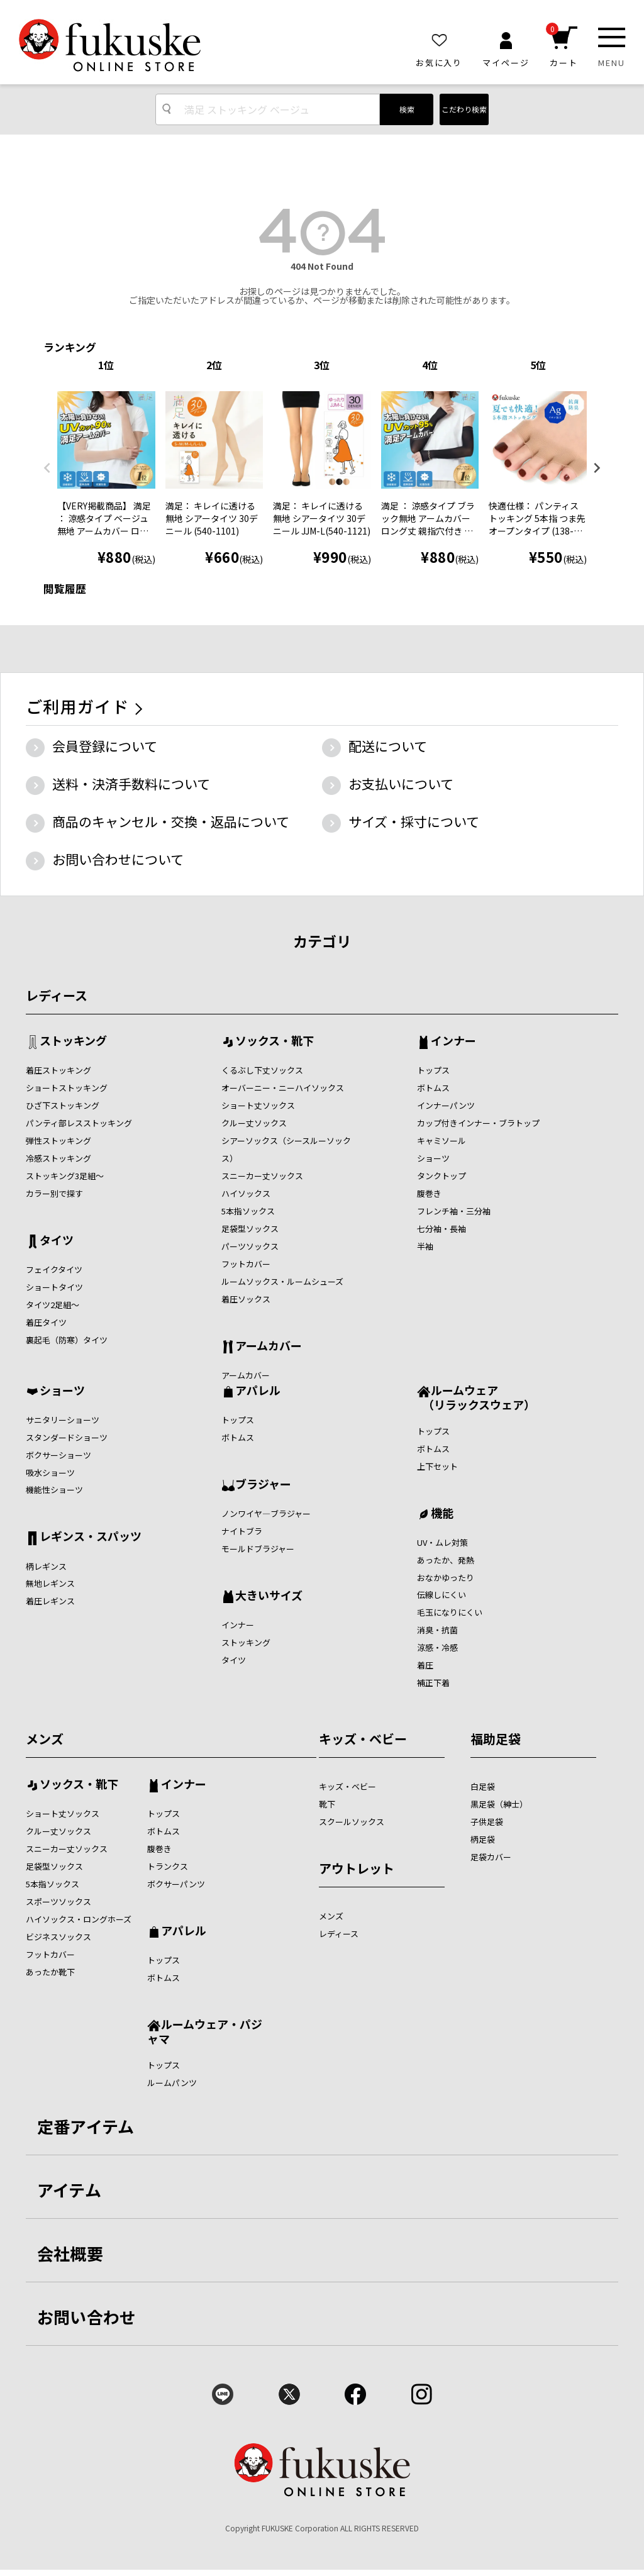 Image resolution: width=644 pixels, height=2576 pixels. Describe the element at coordinates (486, 1822) in the screenshot. I see `子供足袋` at that location.